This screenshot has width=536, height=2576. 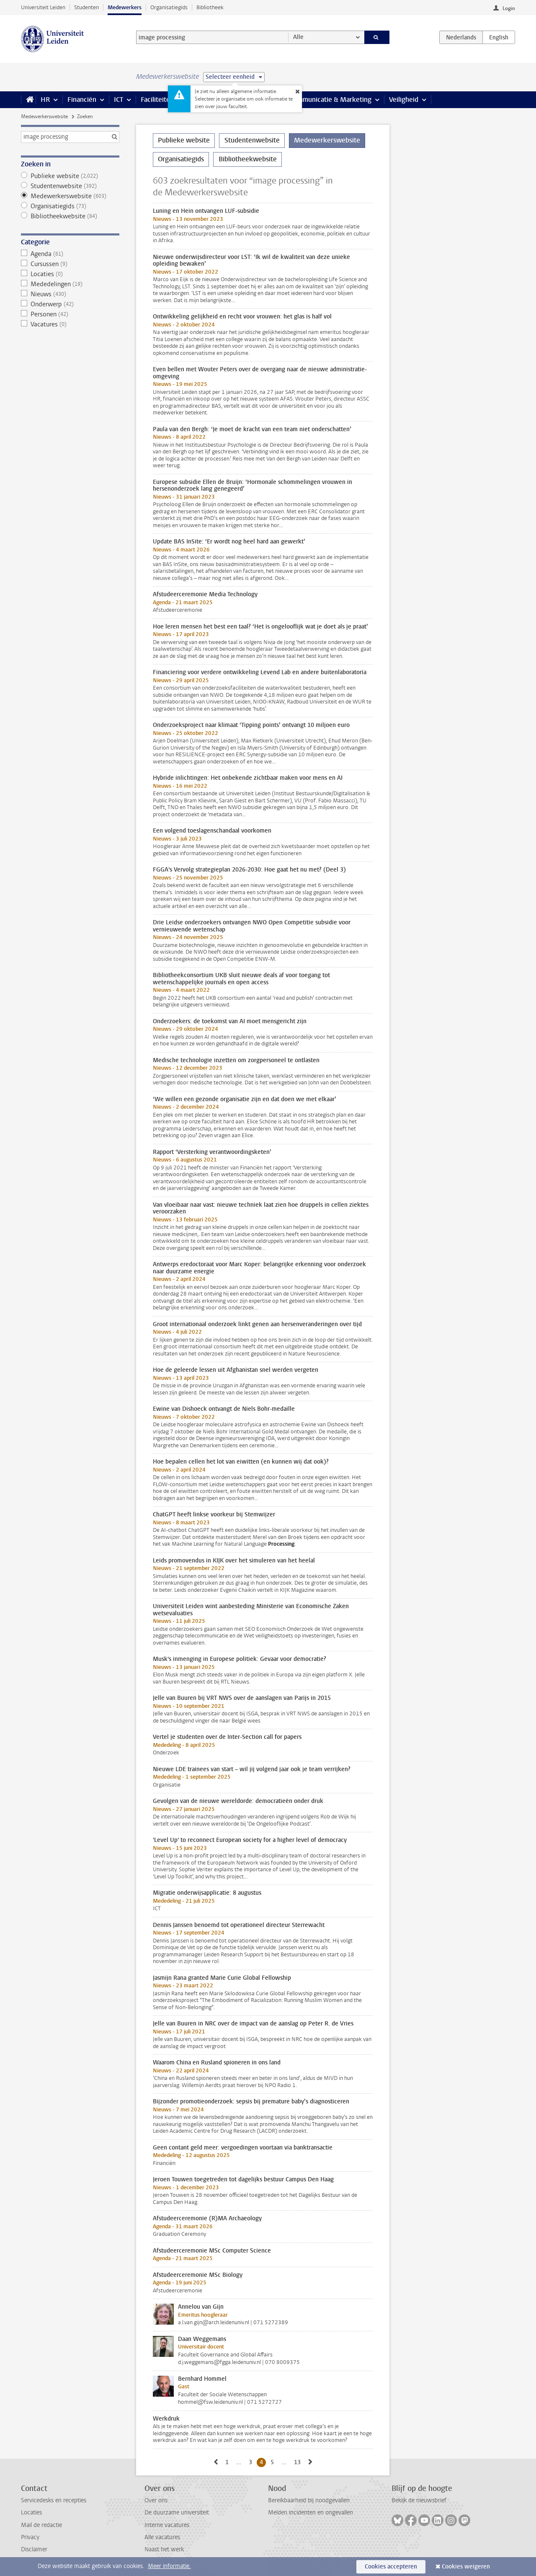 What do you see at coordinates (162, 2537) in the screenshot?
I see `Alle vacatures` at bounding box center [162, 2537].